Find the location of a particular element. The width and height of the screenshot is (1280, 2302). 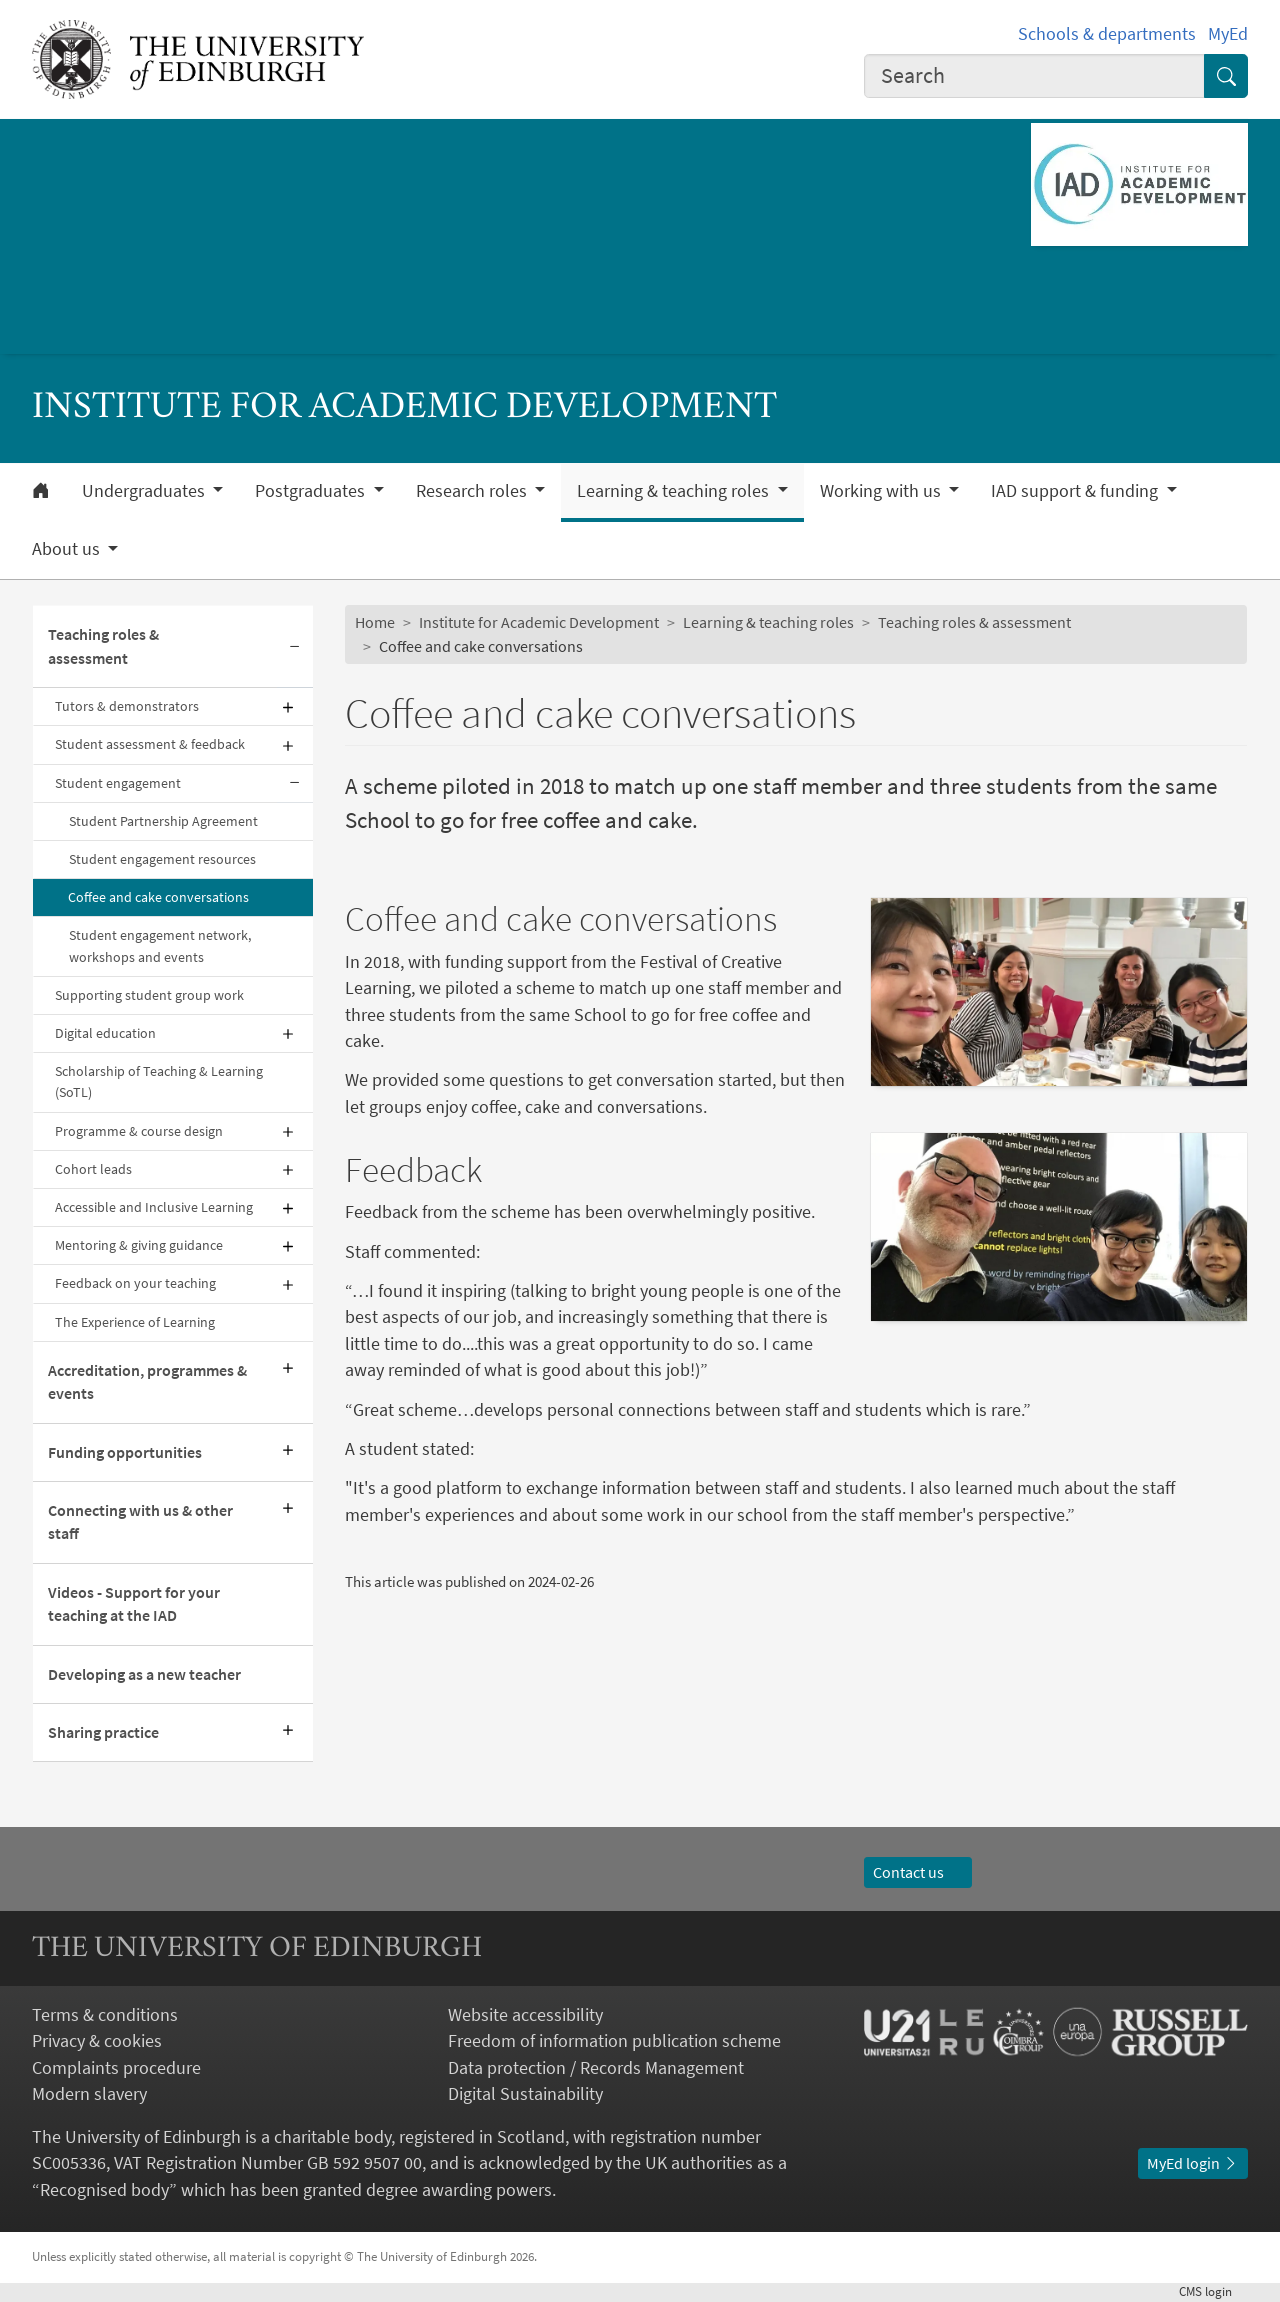

About us [button] is located at coordinates (68, 549).